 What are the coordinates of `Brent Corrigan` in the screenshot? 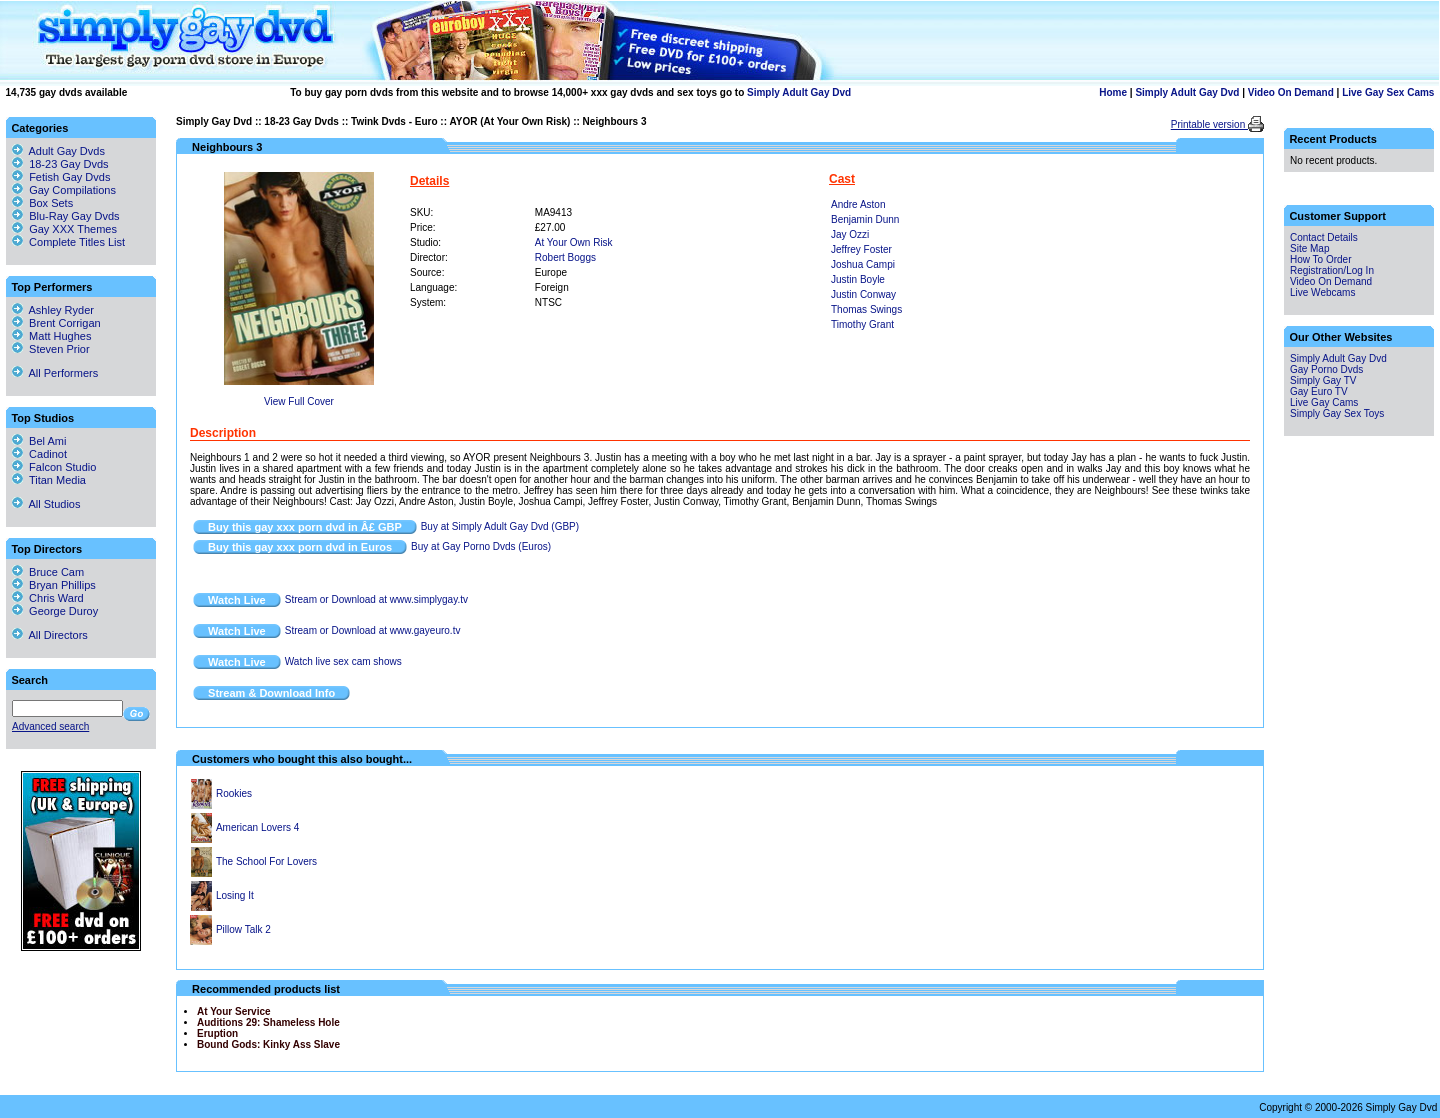 It's located at (56, 323).